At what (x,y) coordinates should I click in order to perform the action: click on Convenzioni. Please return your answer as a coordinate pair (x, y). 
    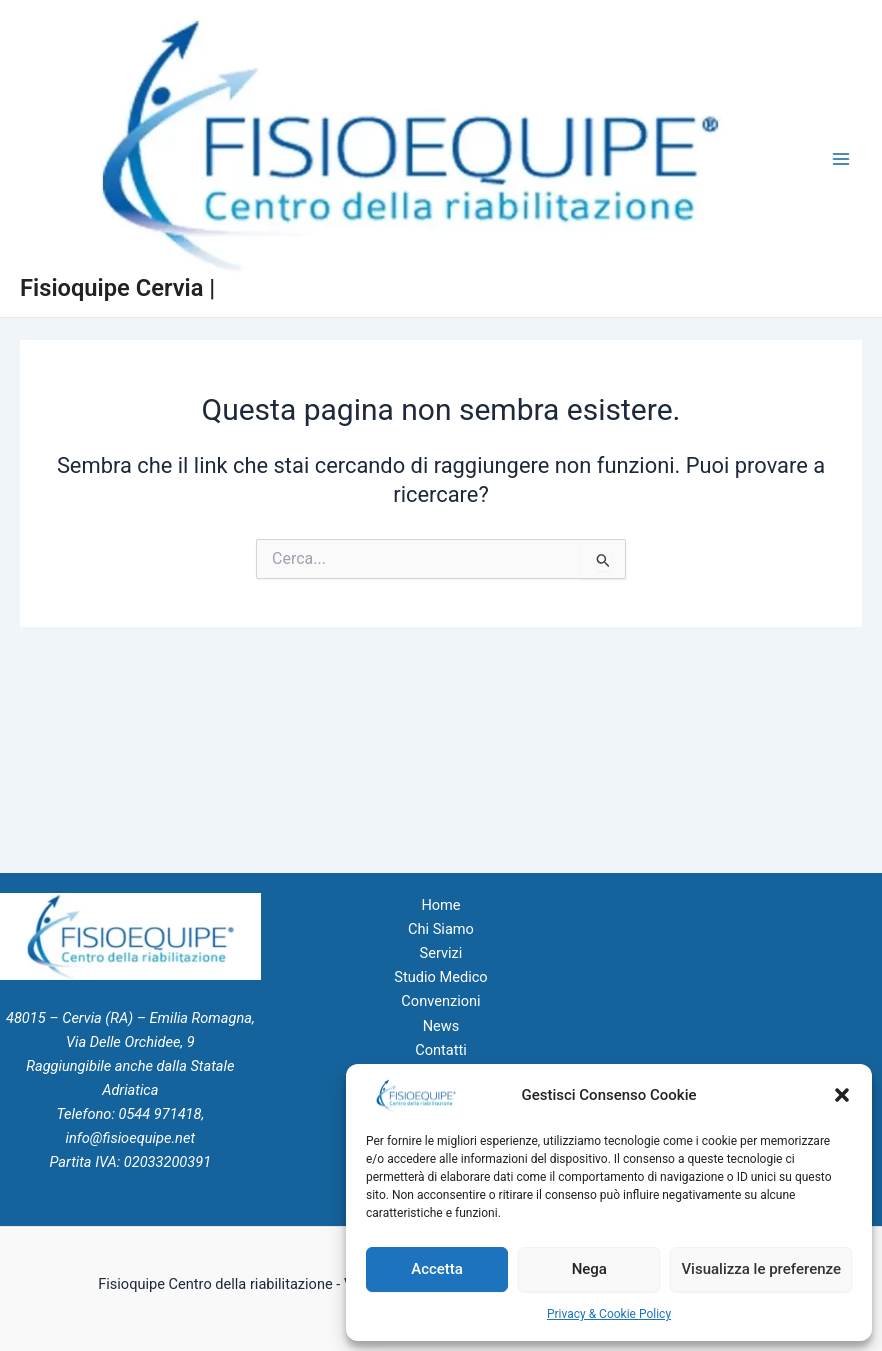
    Looking at the image, I should click on (440, 1001).